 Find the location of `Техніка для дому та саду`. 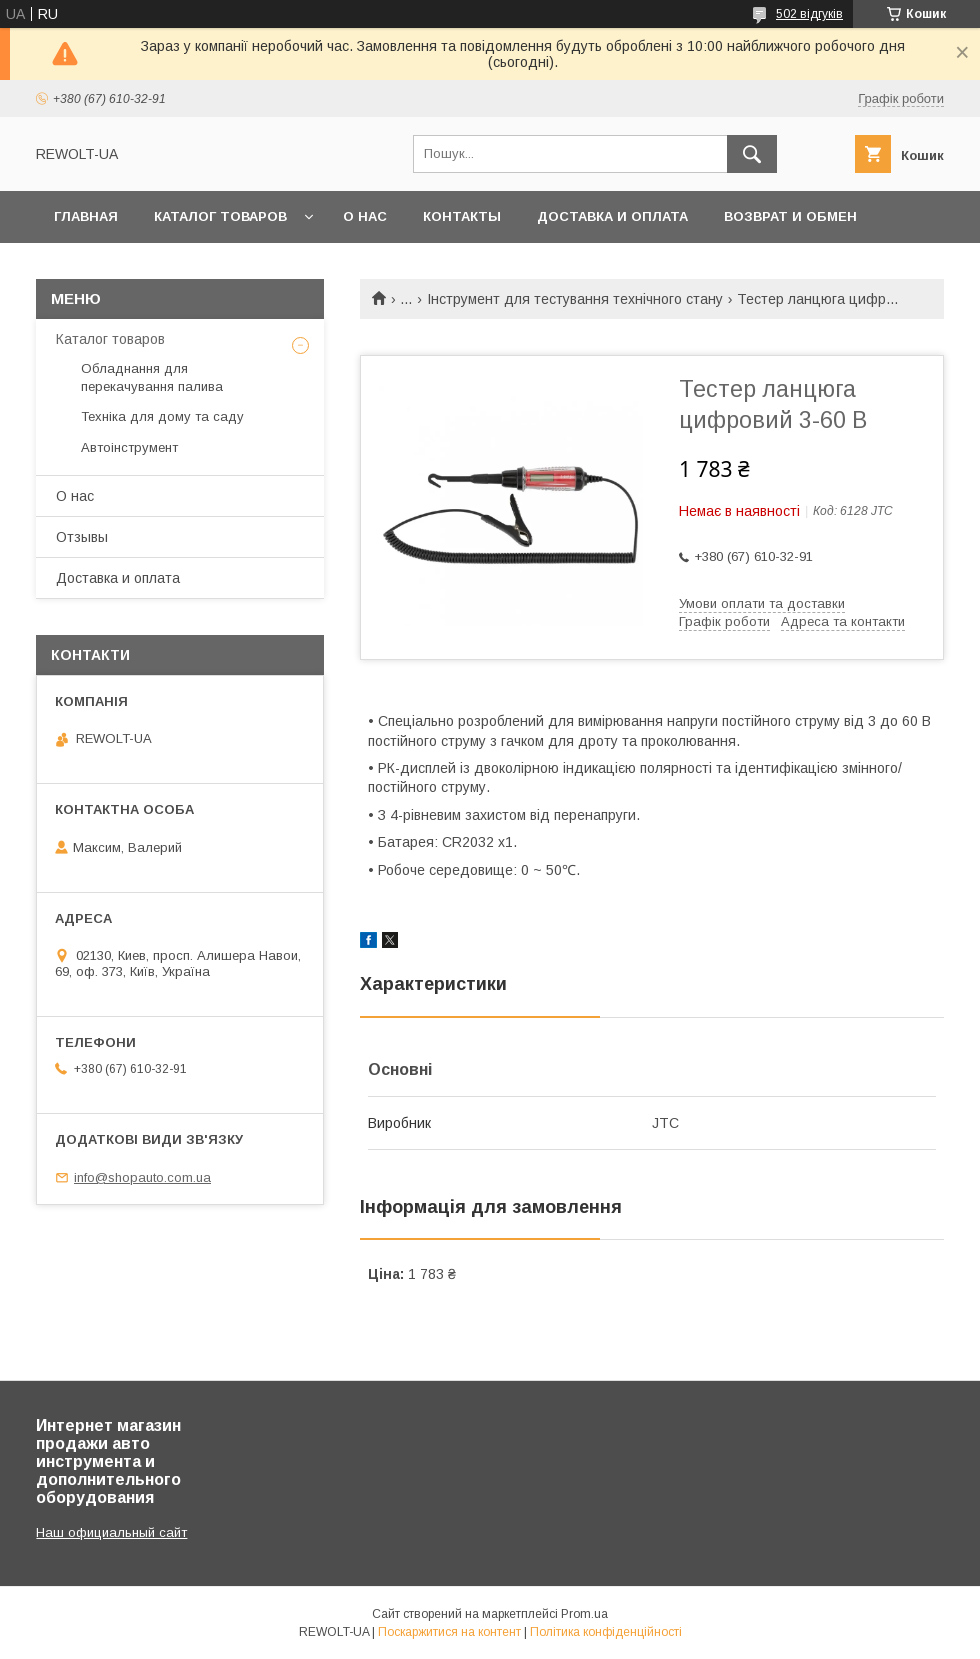

Техніка для дому та саду is located at coordinates (162, 416).